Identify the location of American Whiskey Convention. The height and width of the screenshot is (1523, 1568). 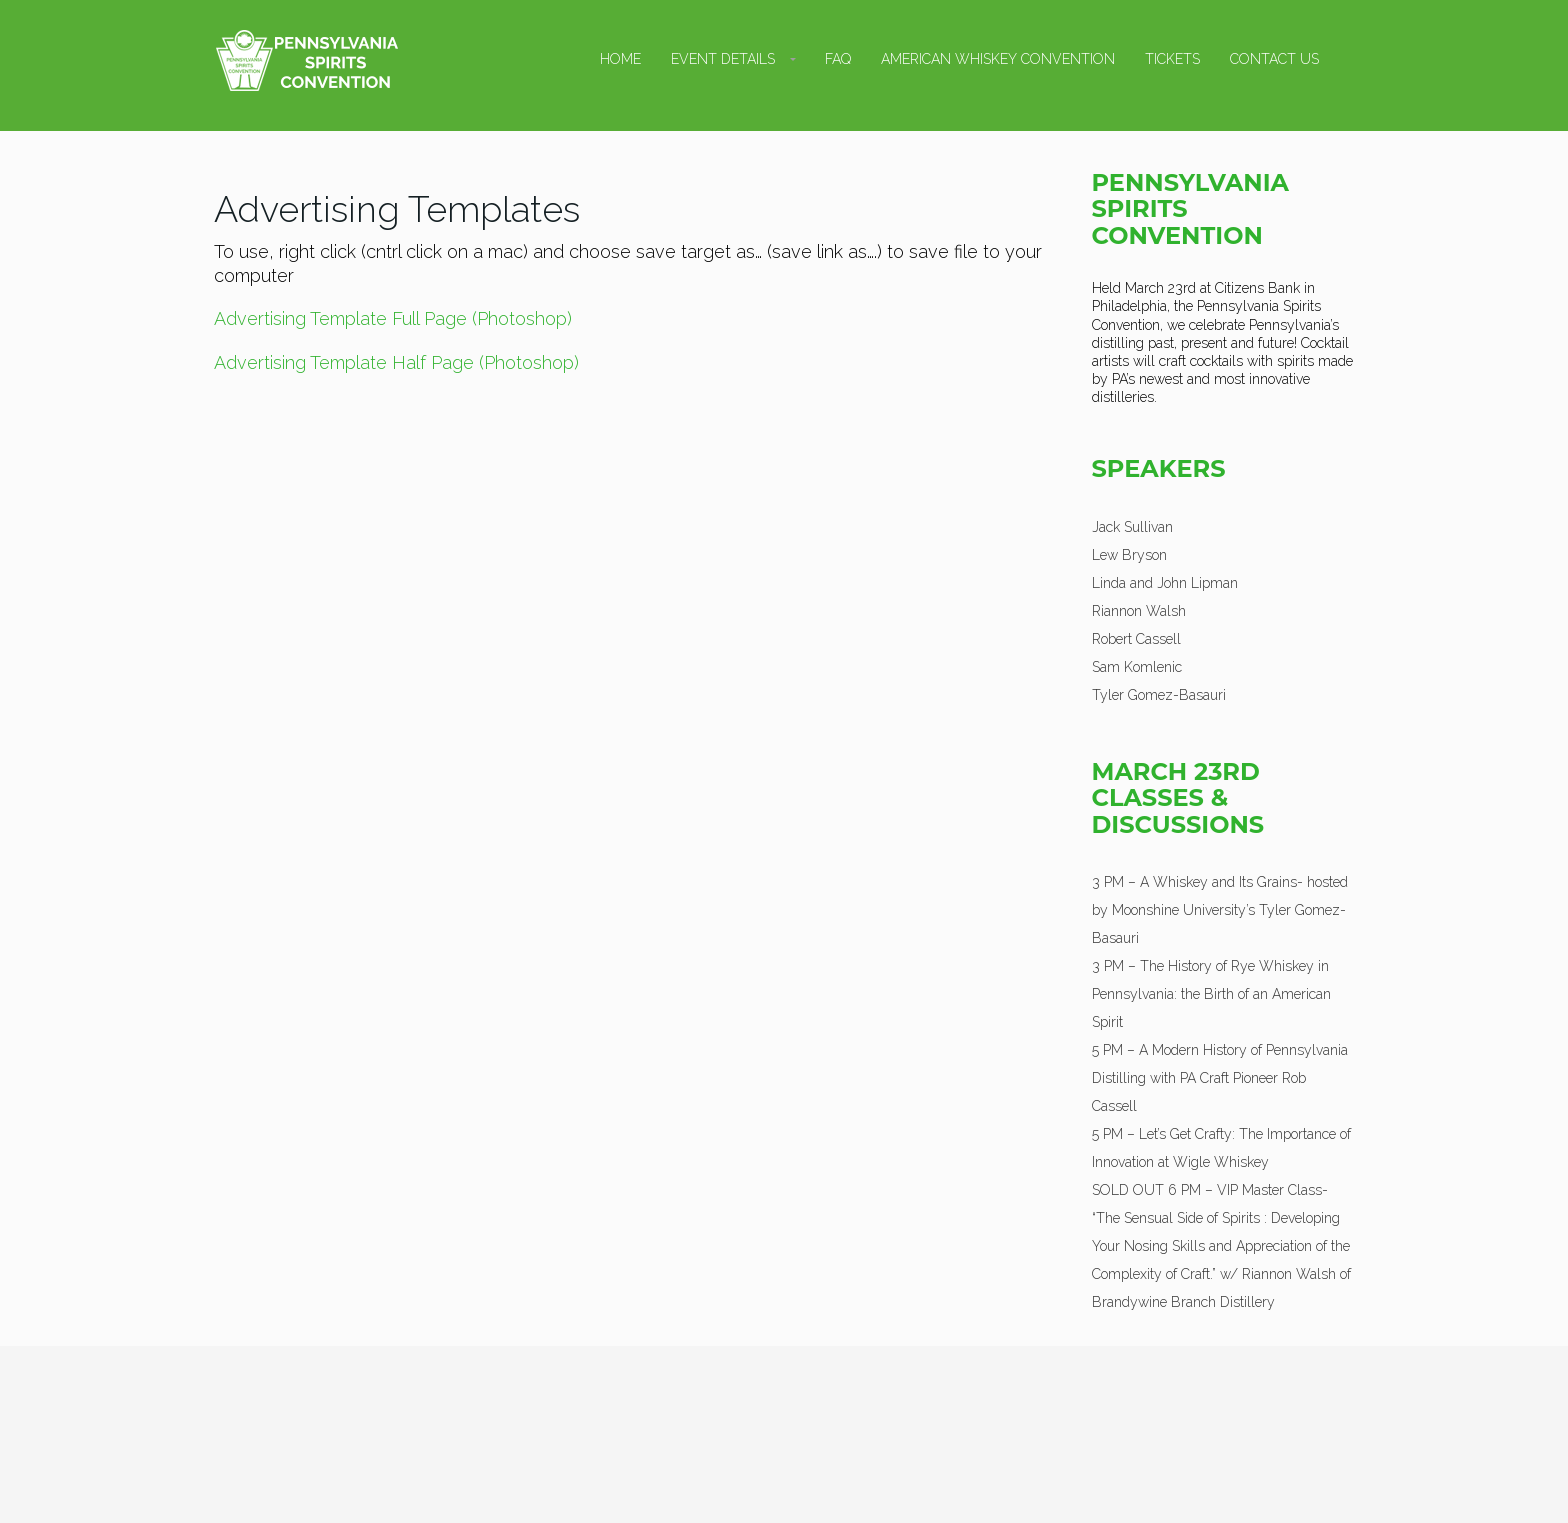
(998, 59).